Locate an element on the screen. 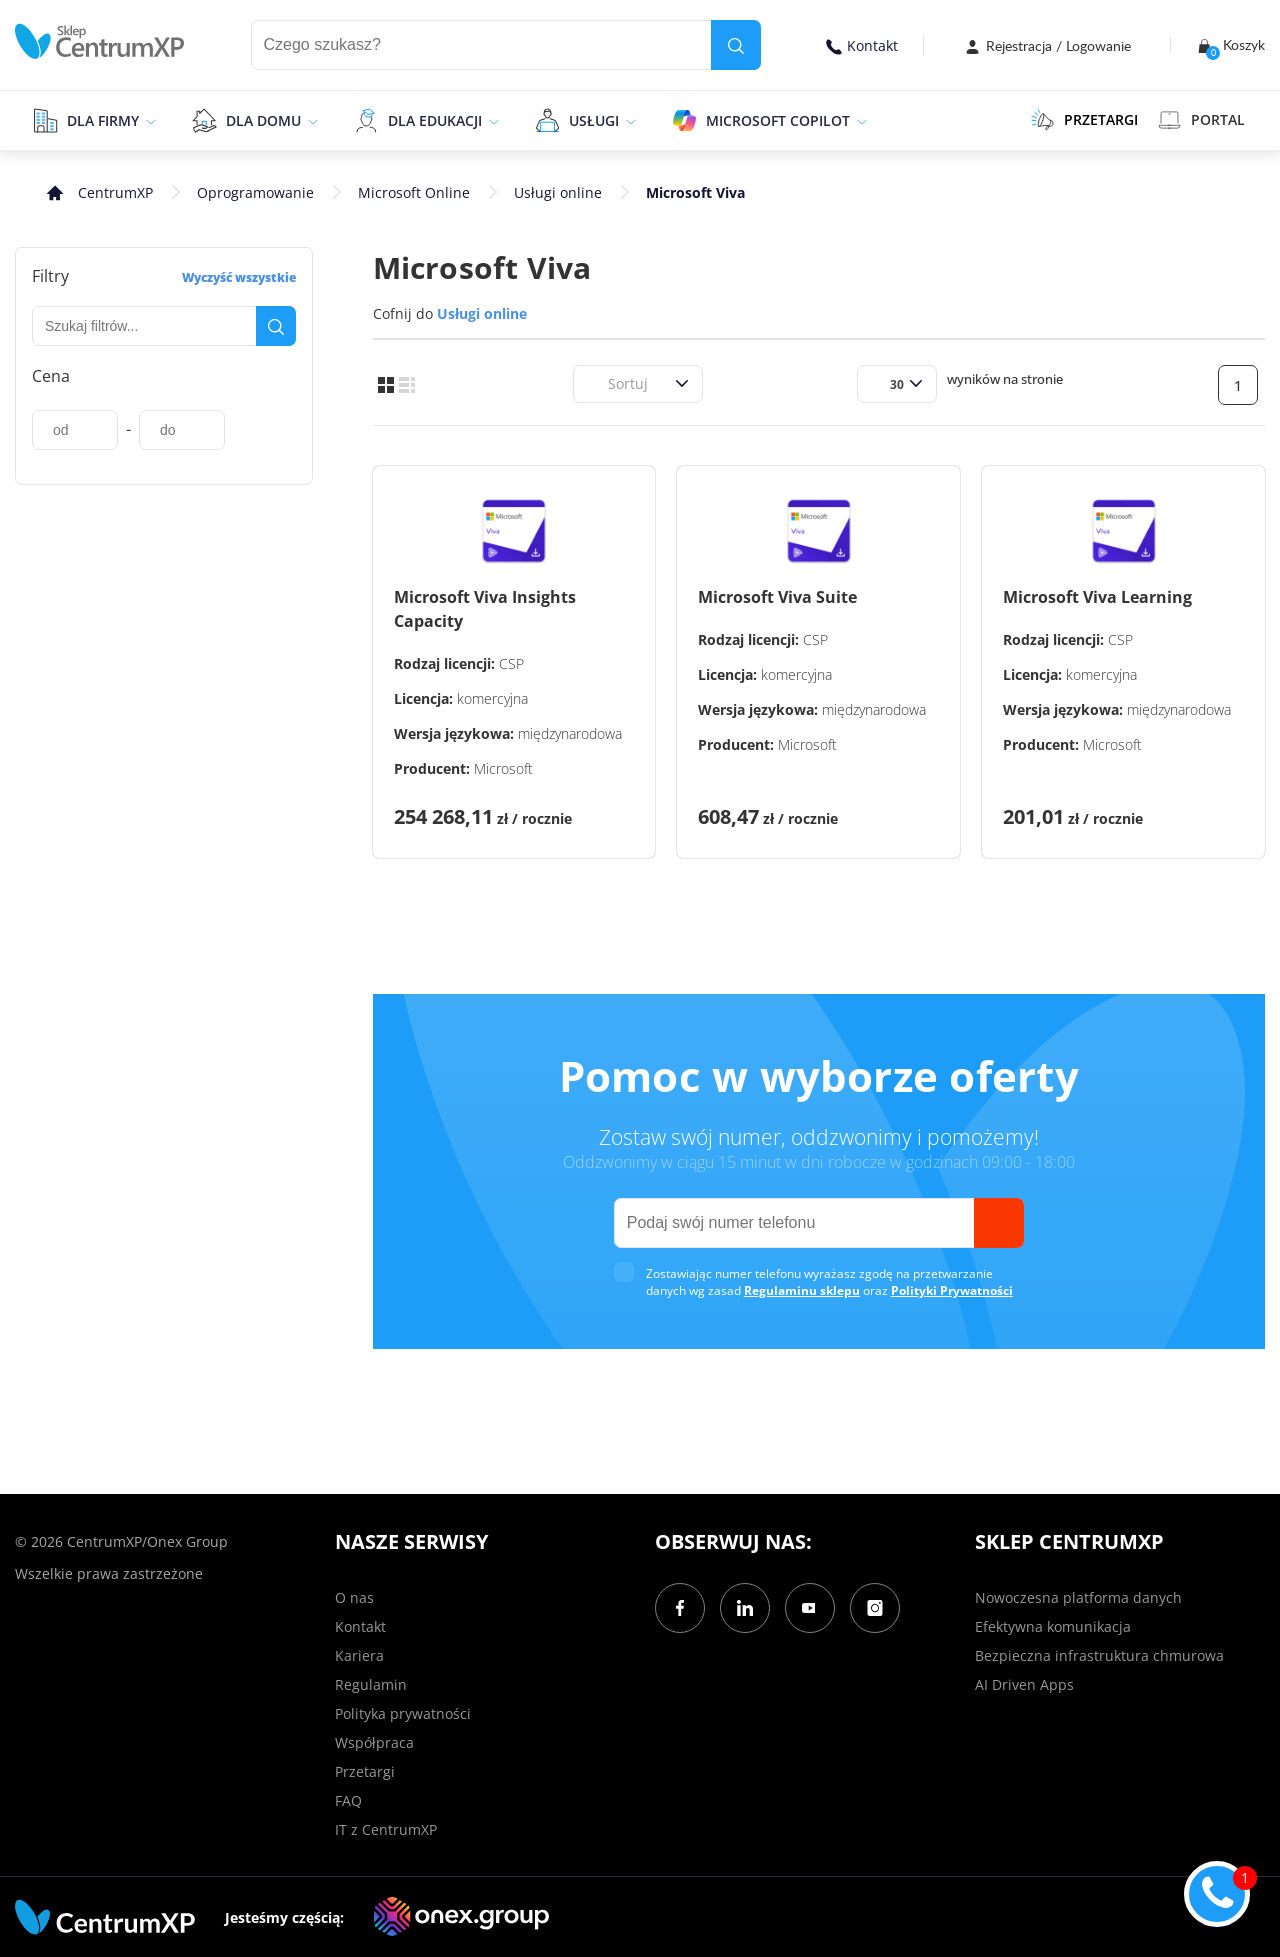  Microsoft Online is located at coordinates (414, 192).